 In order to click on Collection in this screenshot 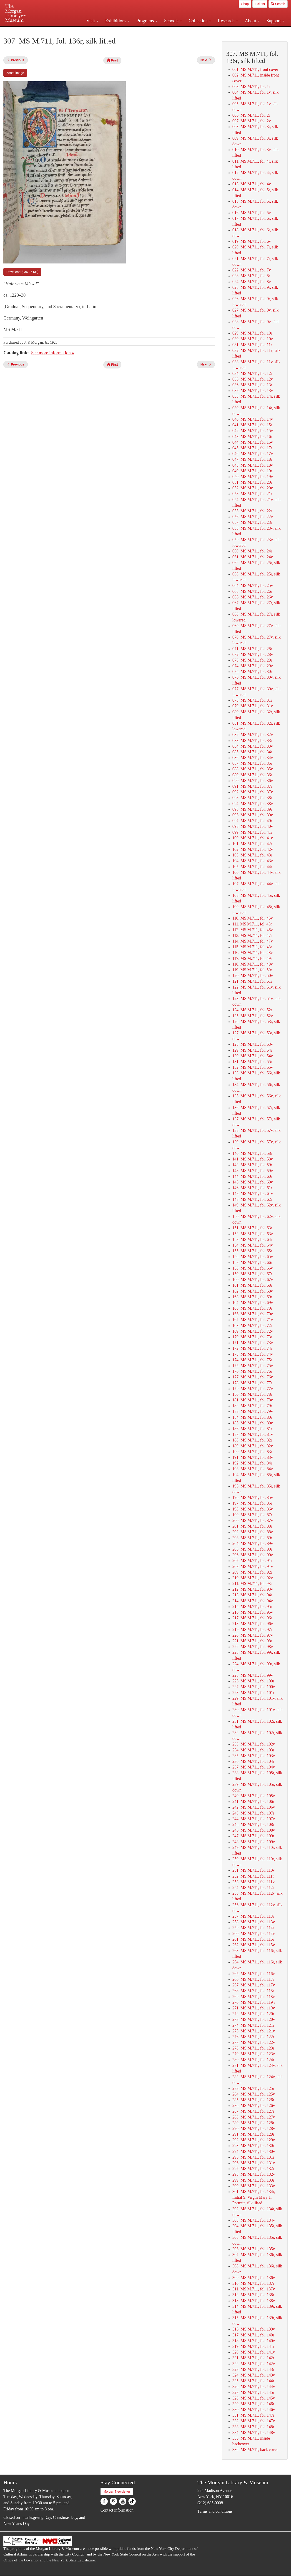, I will do `click(200, 20)`.